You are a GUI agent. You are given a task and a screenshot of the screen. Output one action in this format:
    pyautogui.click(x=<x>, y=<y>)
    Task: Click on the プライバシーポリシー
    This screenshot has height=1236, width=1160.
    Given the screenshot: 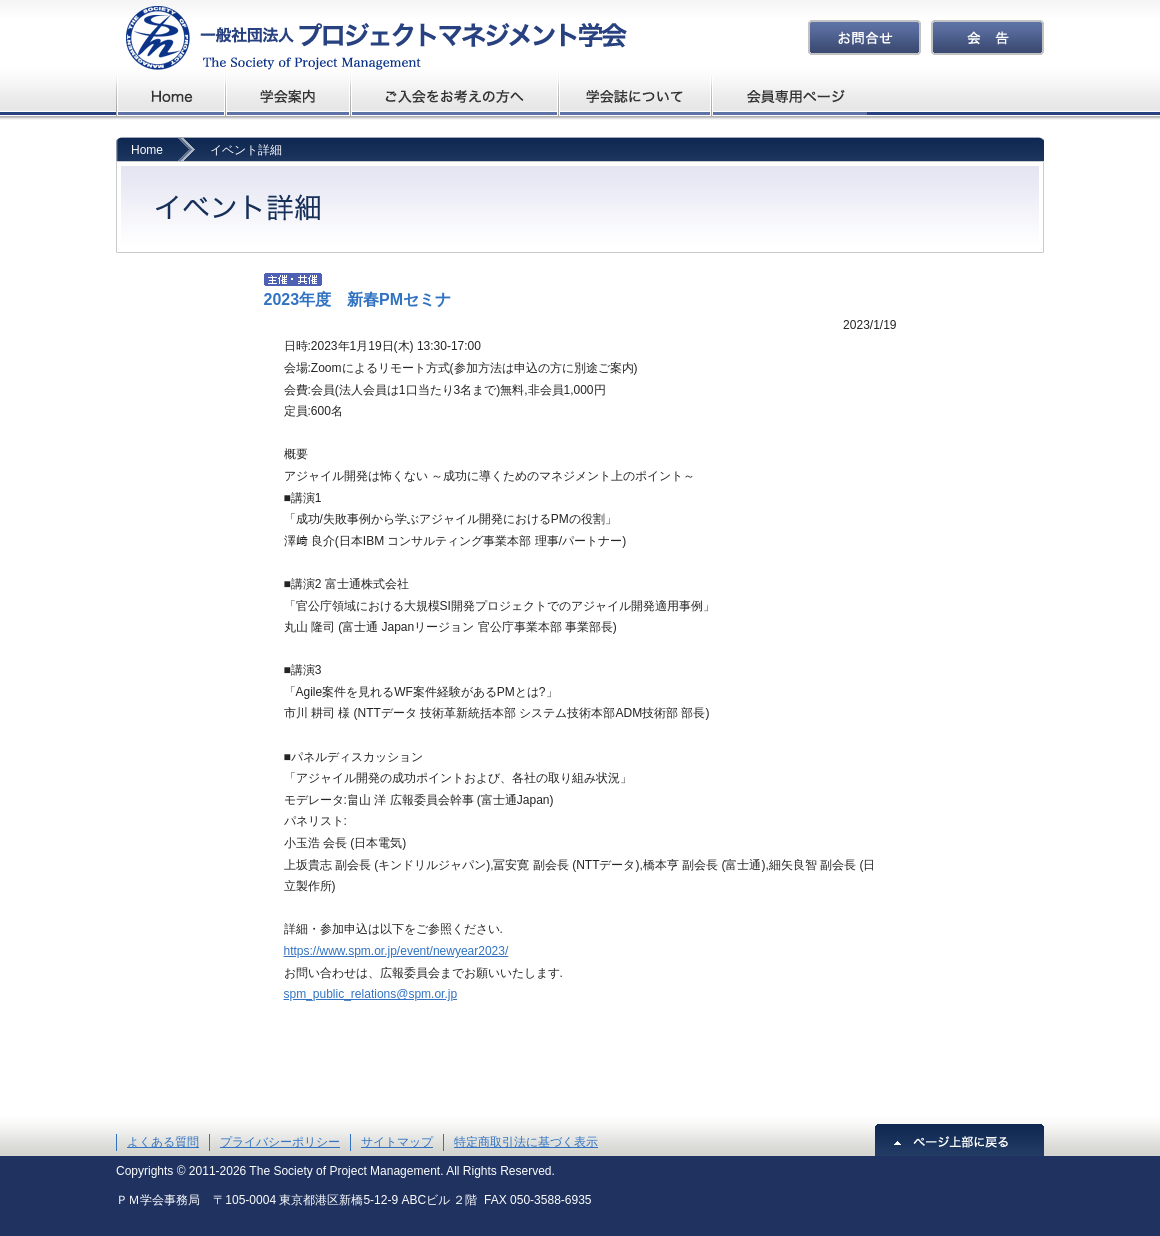 What is the action you would take?
    pyautogui.click(x=280, y=1142)
    